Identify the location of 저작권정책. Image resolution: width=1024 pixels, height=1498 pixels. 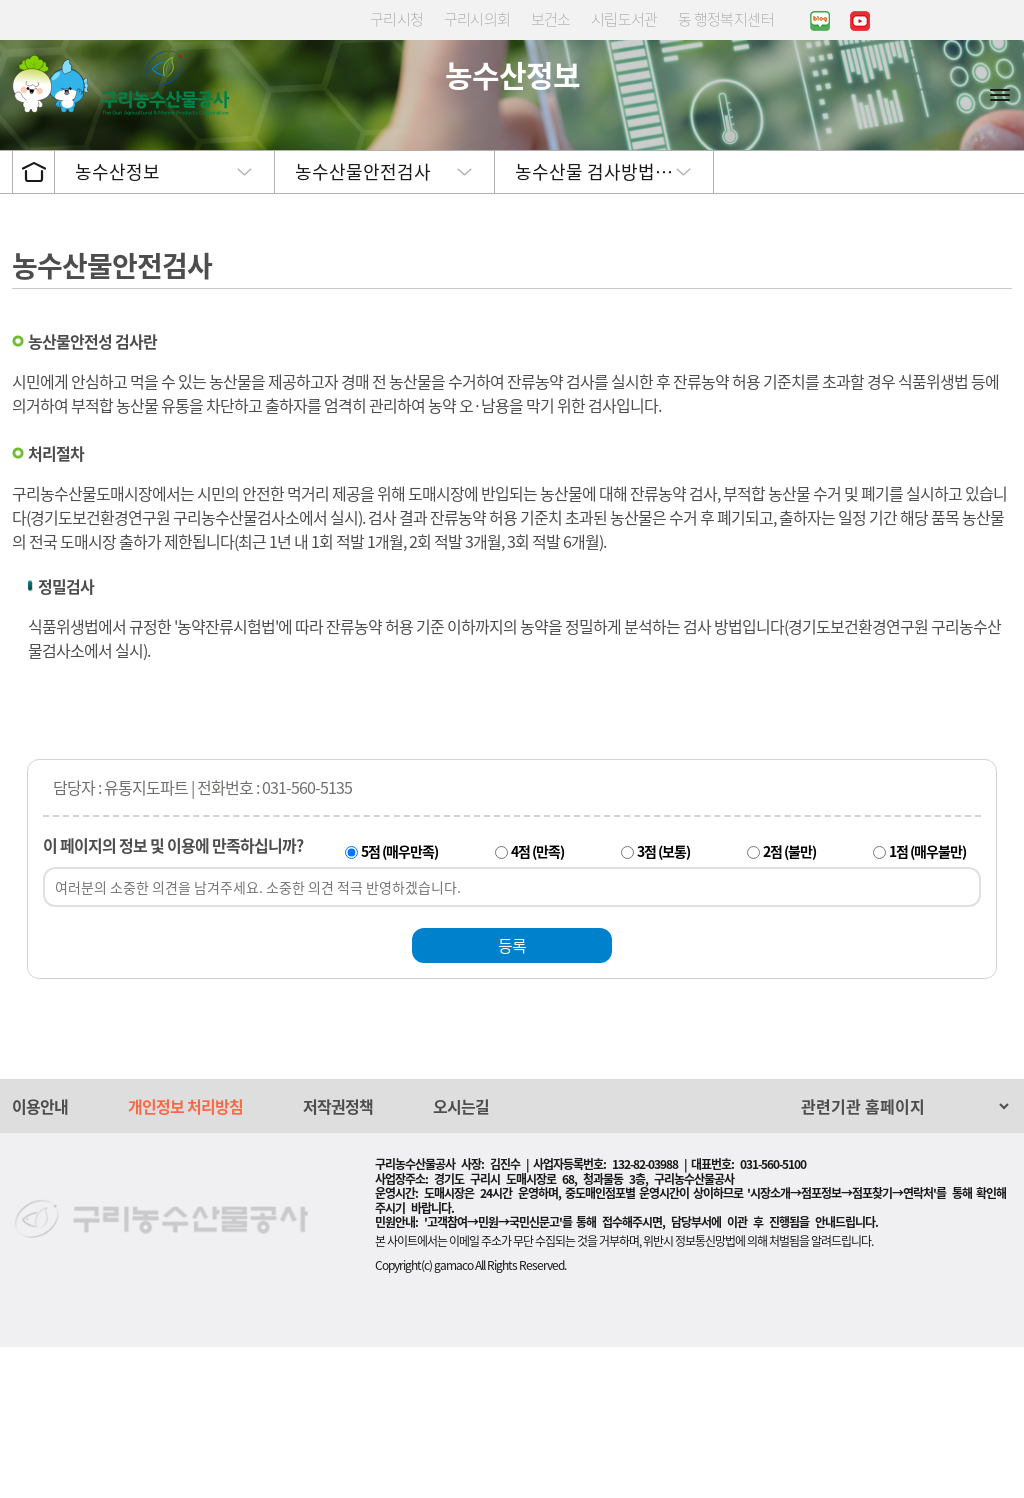
(338, 1257).